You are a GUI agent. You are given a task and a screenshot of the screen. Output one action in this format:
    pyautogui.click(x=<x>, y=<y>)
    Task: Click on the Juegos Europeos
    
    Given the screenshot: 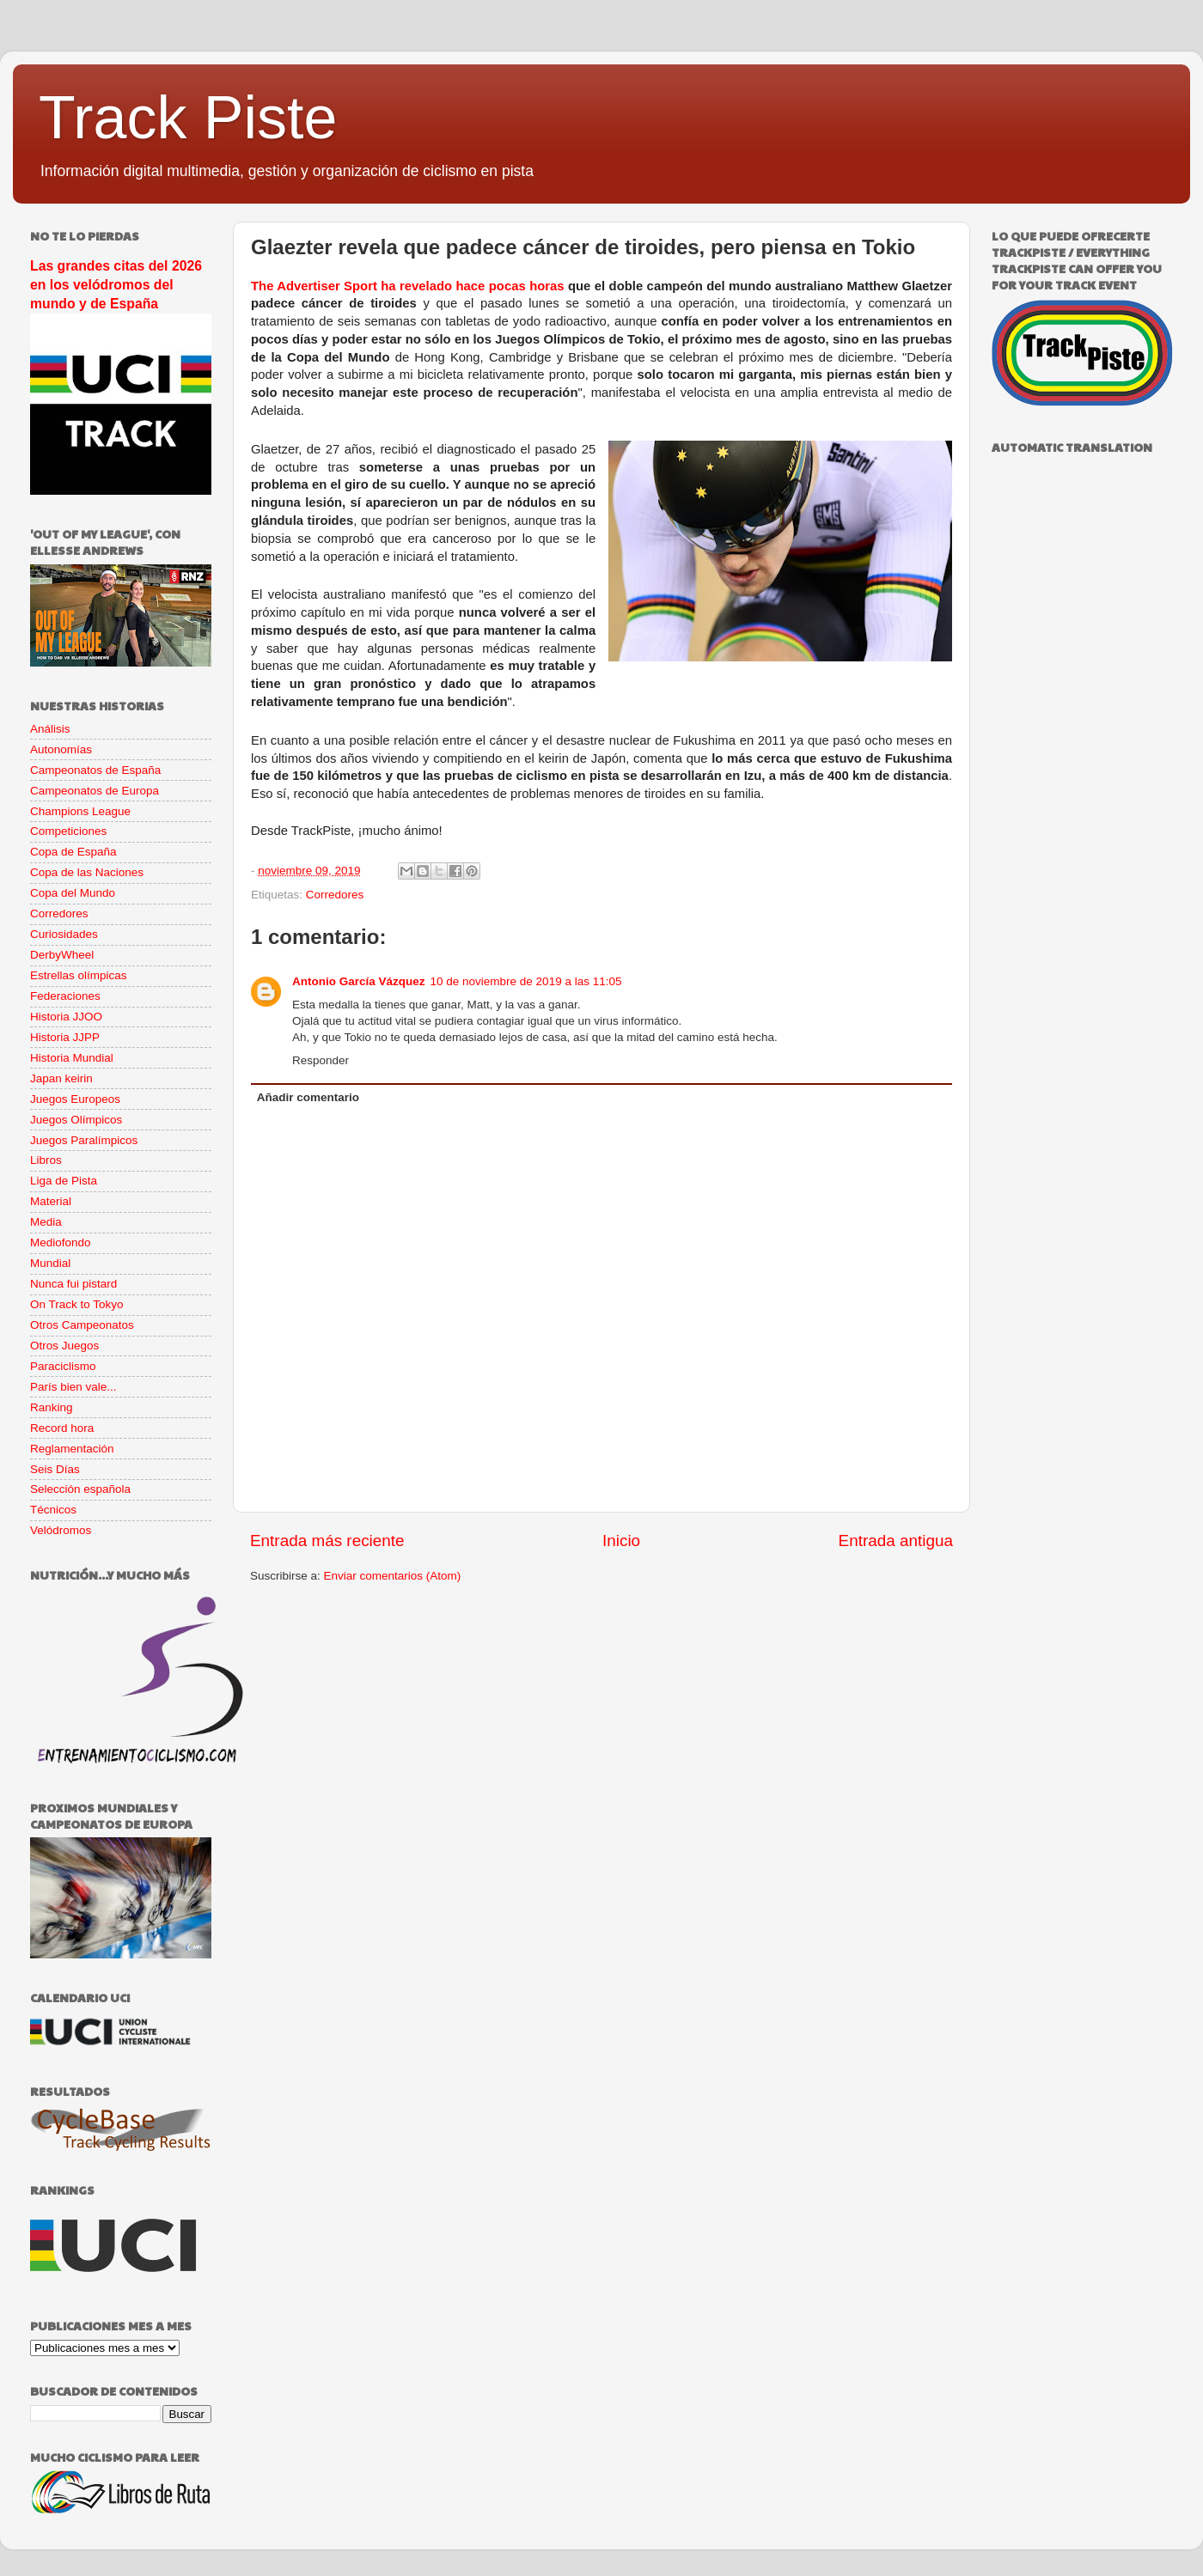 What is the action you would take?
    pyautogui.click(x=75, y=1099)
    